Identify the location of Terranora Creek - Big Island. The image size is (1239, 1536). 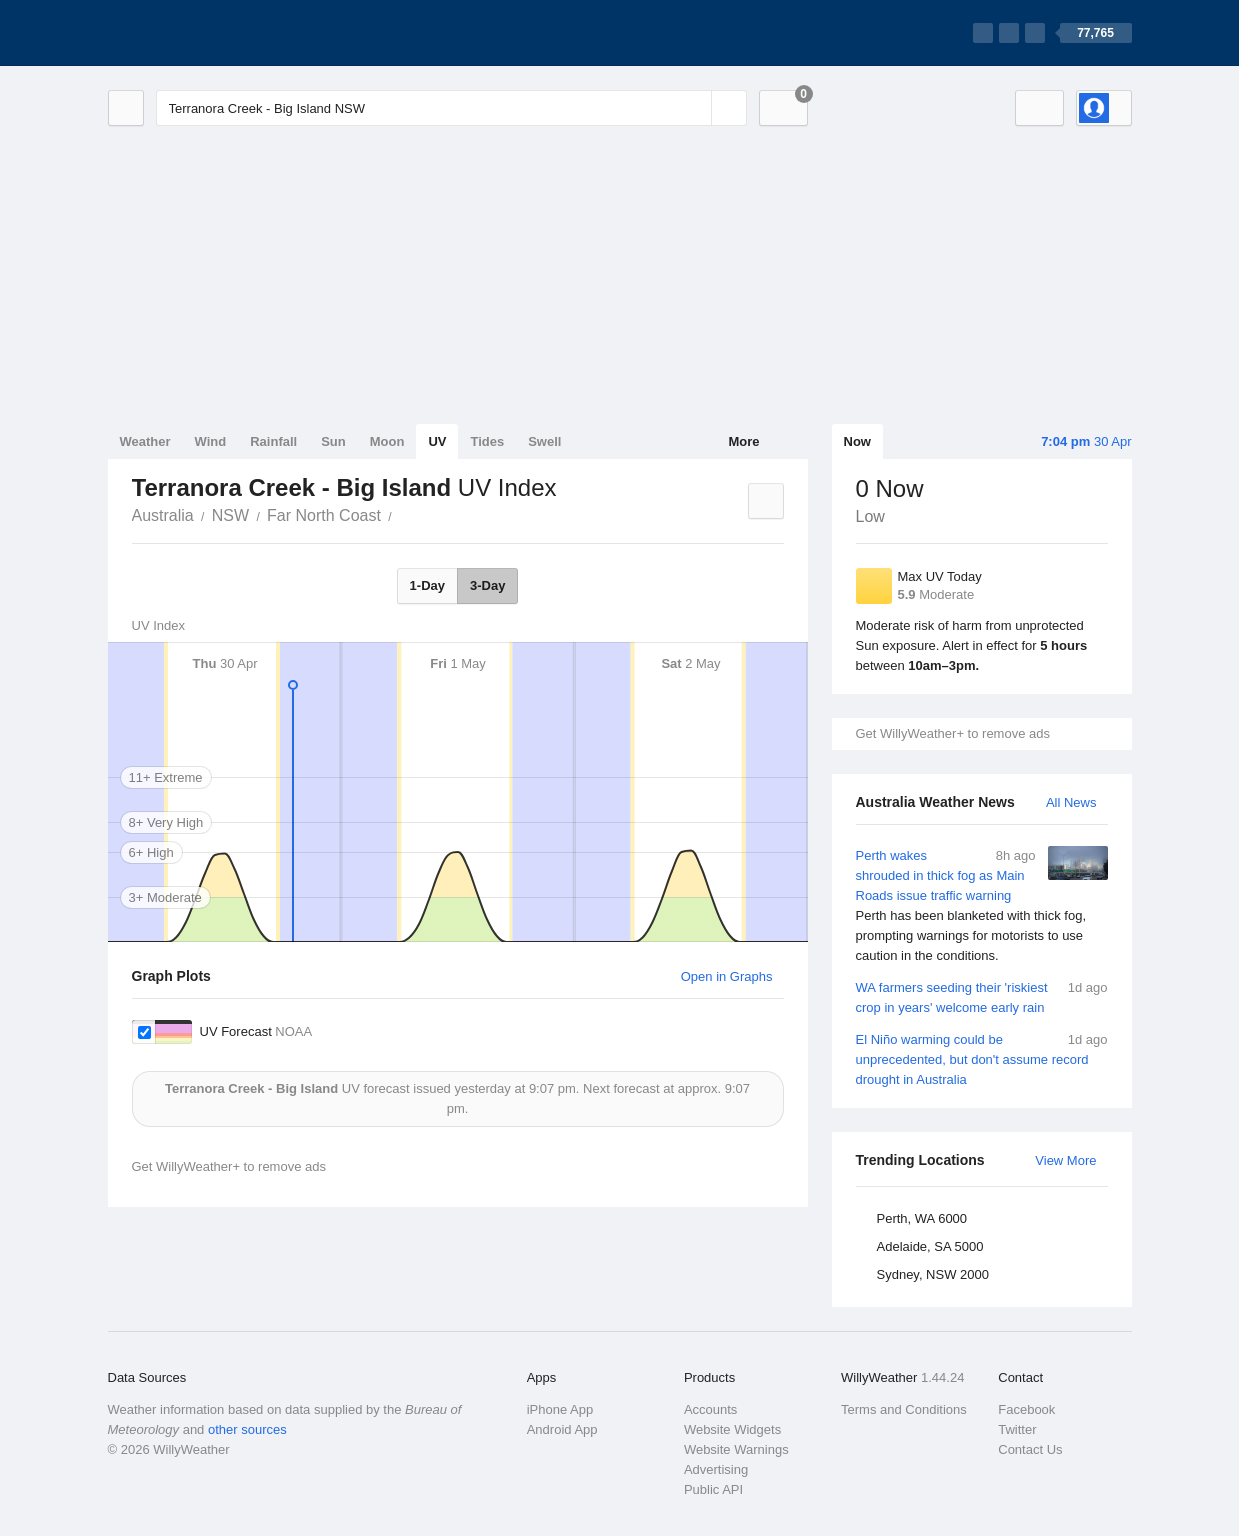
(403, 514).